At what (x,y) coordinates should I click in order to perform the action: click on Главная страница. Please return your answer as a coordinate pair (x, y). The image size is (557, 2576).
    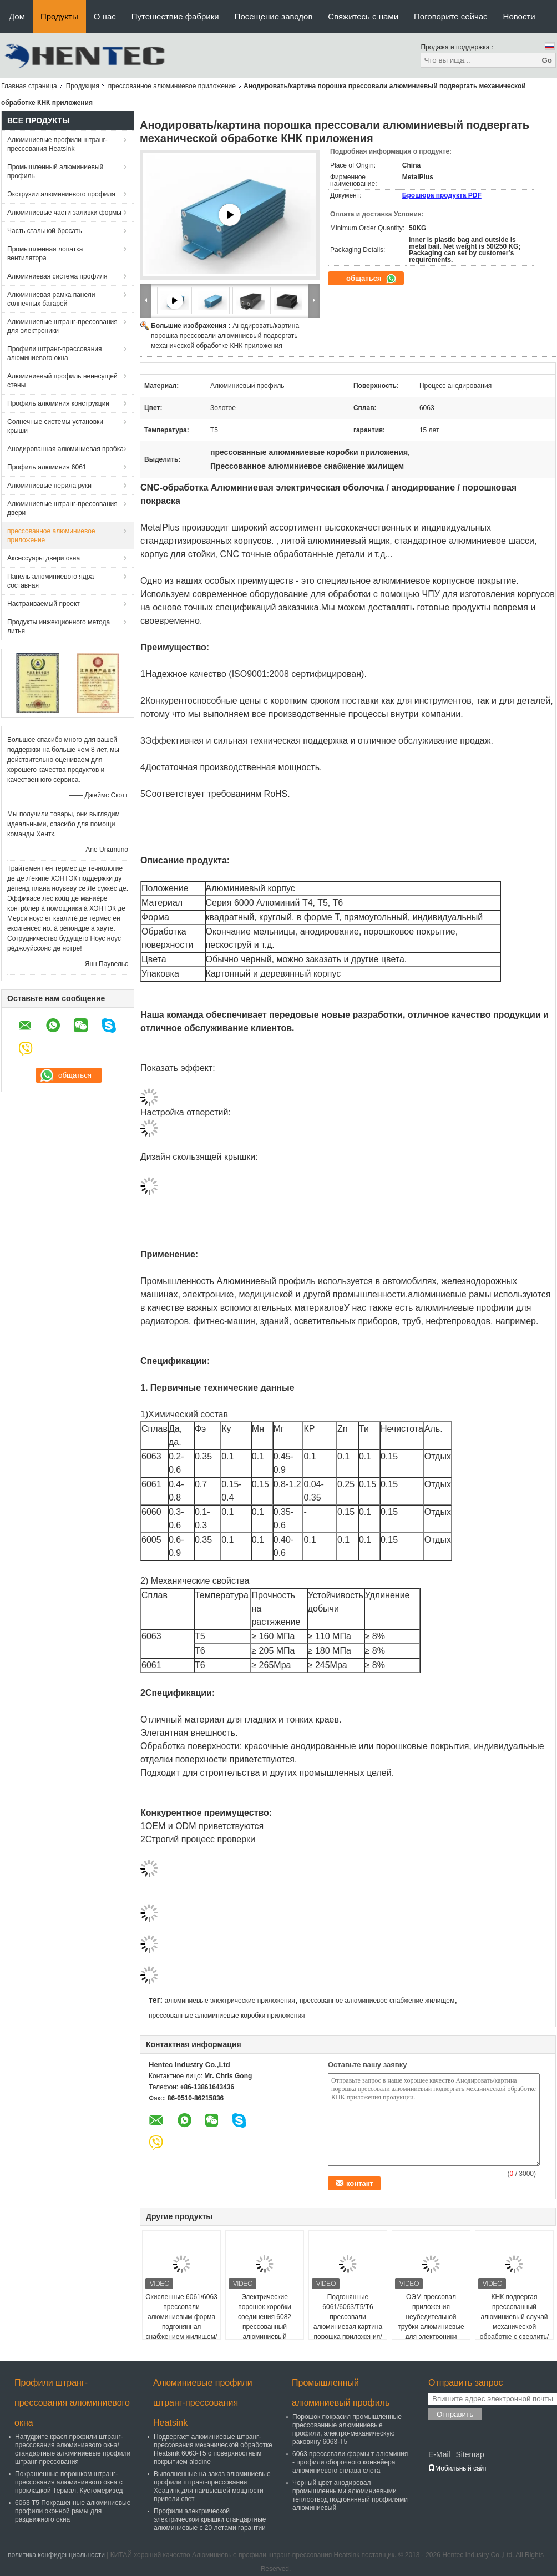
    Looking at the image, I should click on (29, 86).